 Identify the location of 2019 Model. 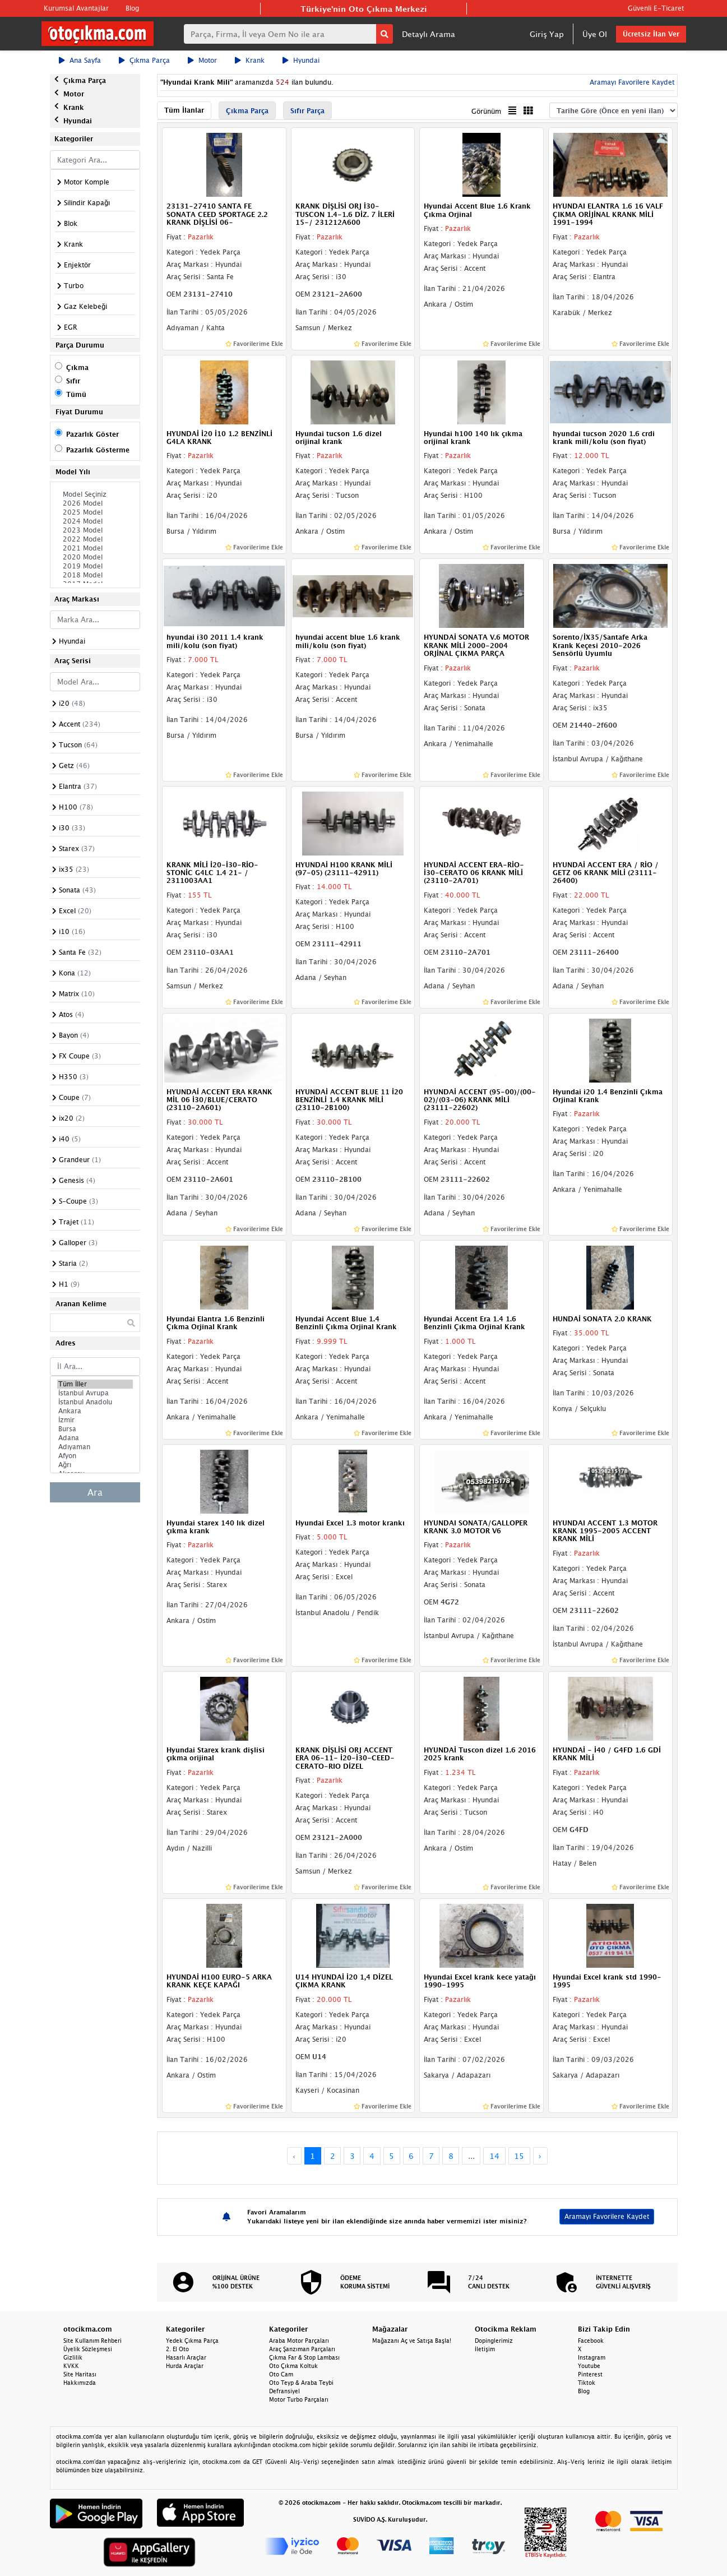
(95, 566).